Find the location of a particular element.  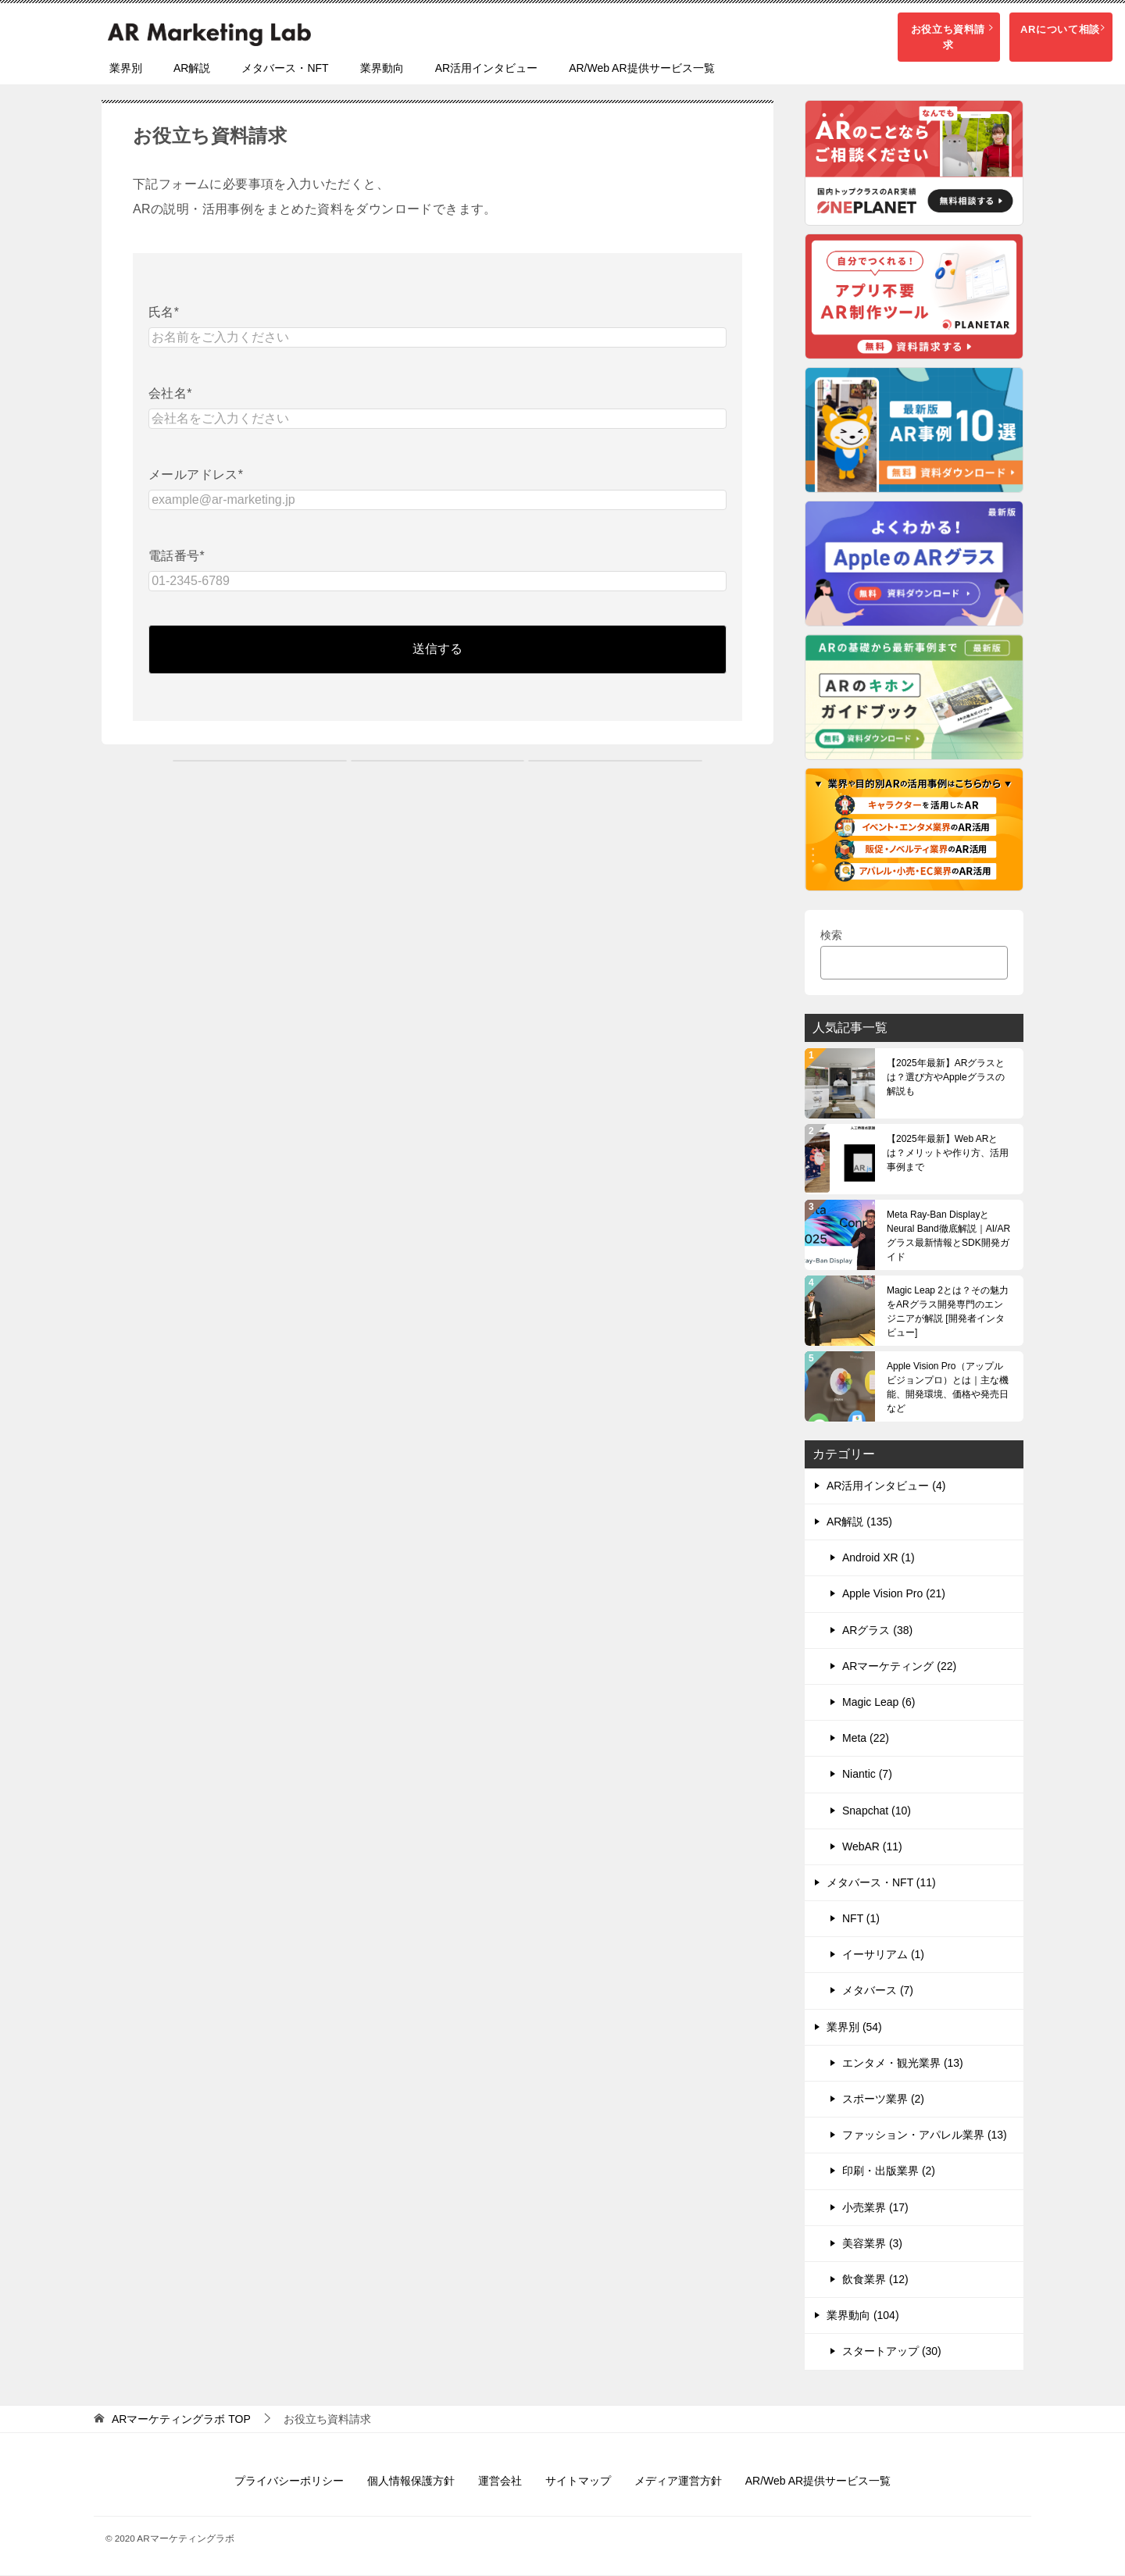

ARについて相談 is located at coordinates (1057, 29).